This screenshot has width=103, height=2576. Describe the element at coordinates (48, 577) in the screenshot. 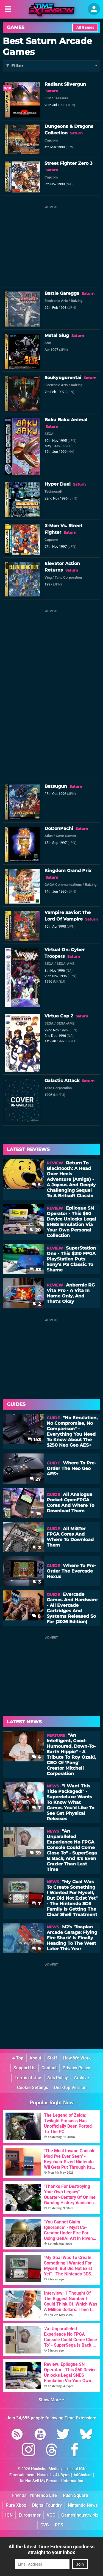

I see `Ving` at that location.